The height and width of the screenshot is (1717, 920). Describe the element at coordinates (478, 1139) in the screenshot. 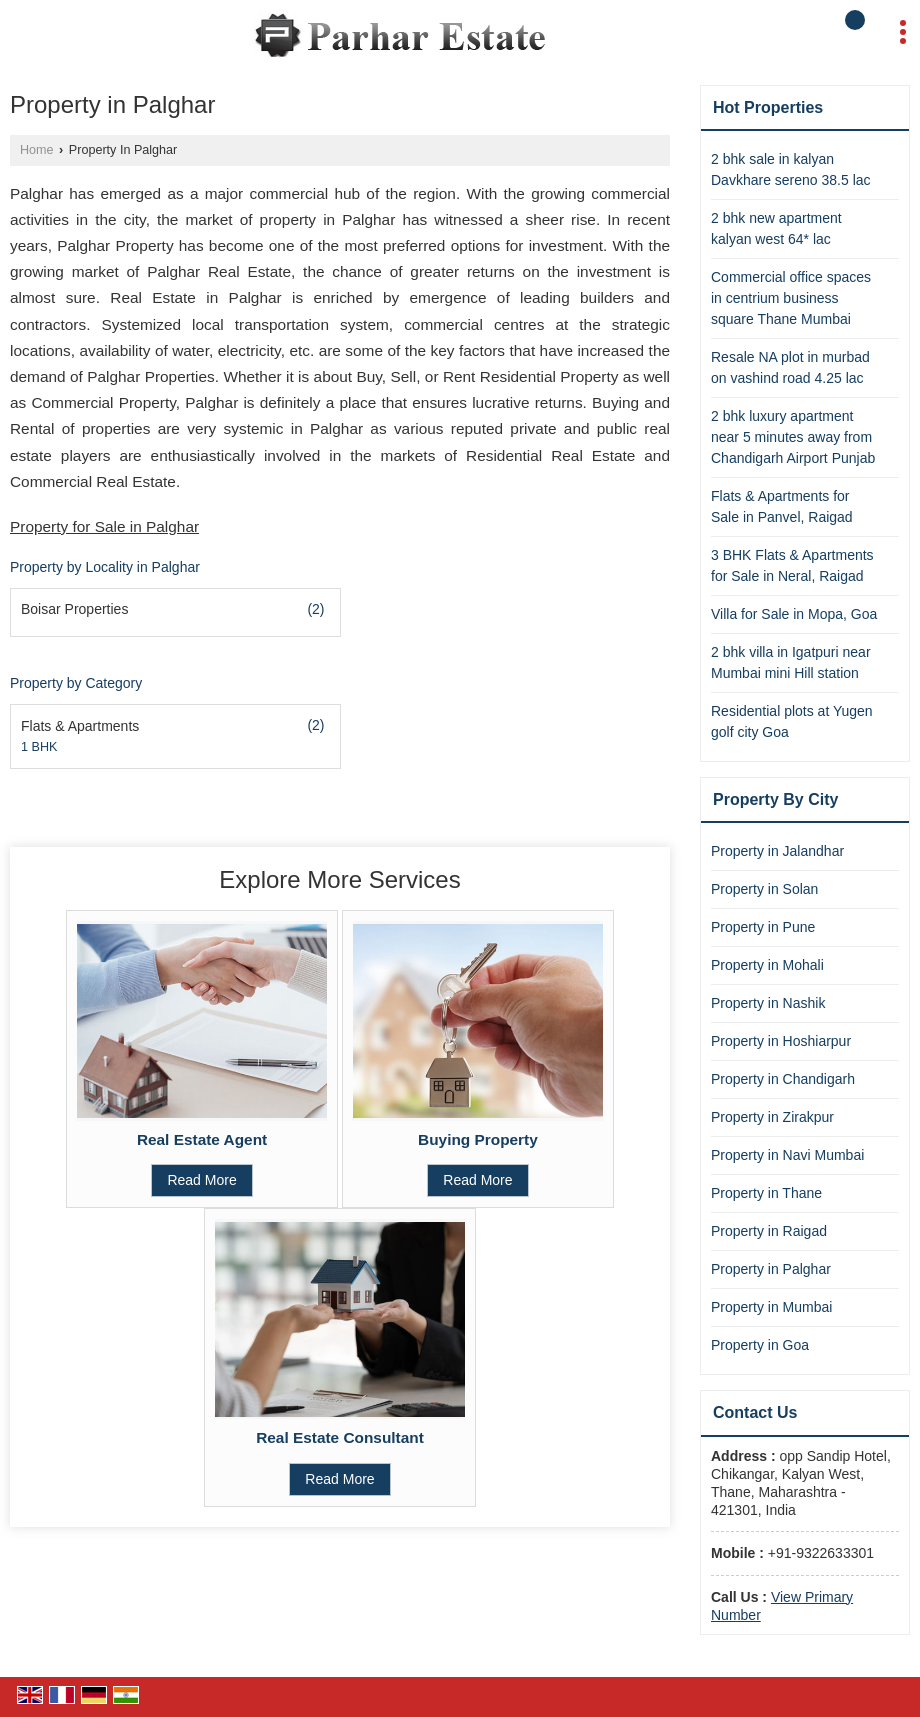

I see `Buying Property` at that location.